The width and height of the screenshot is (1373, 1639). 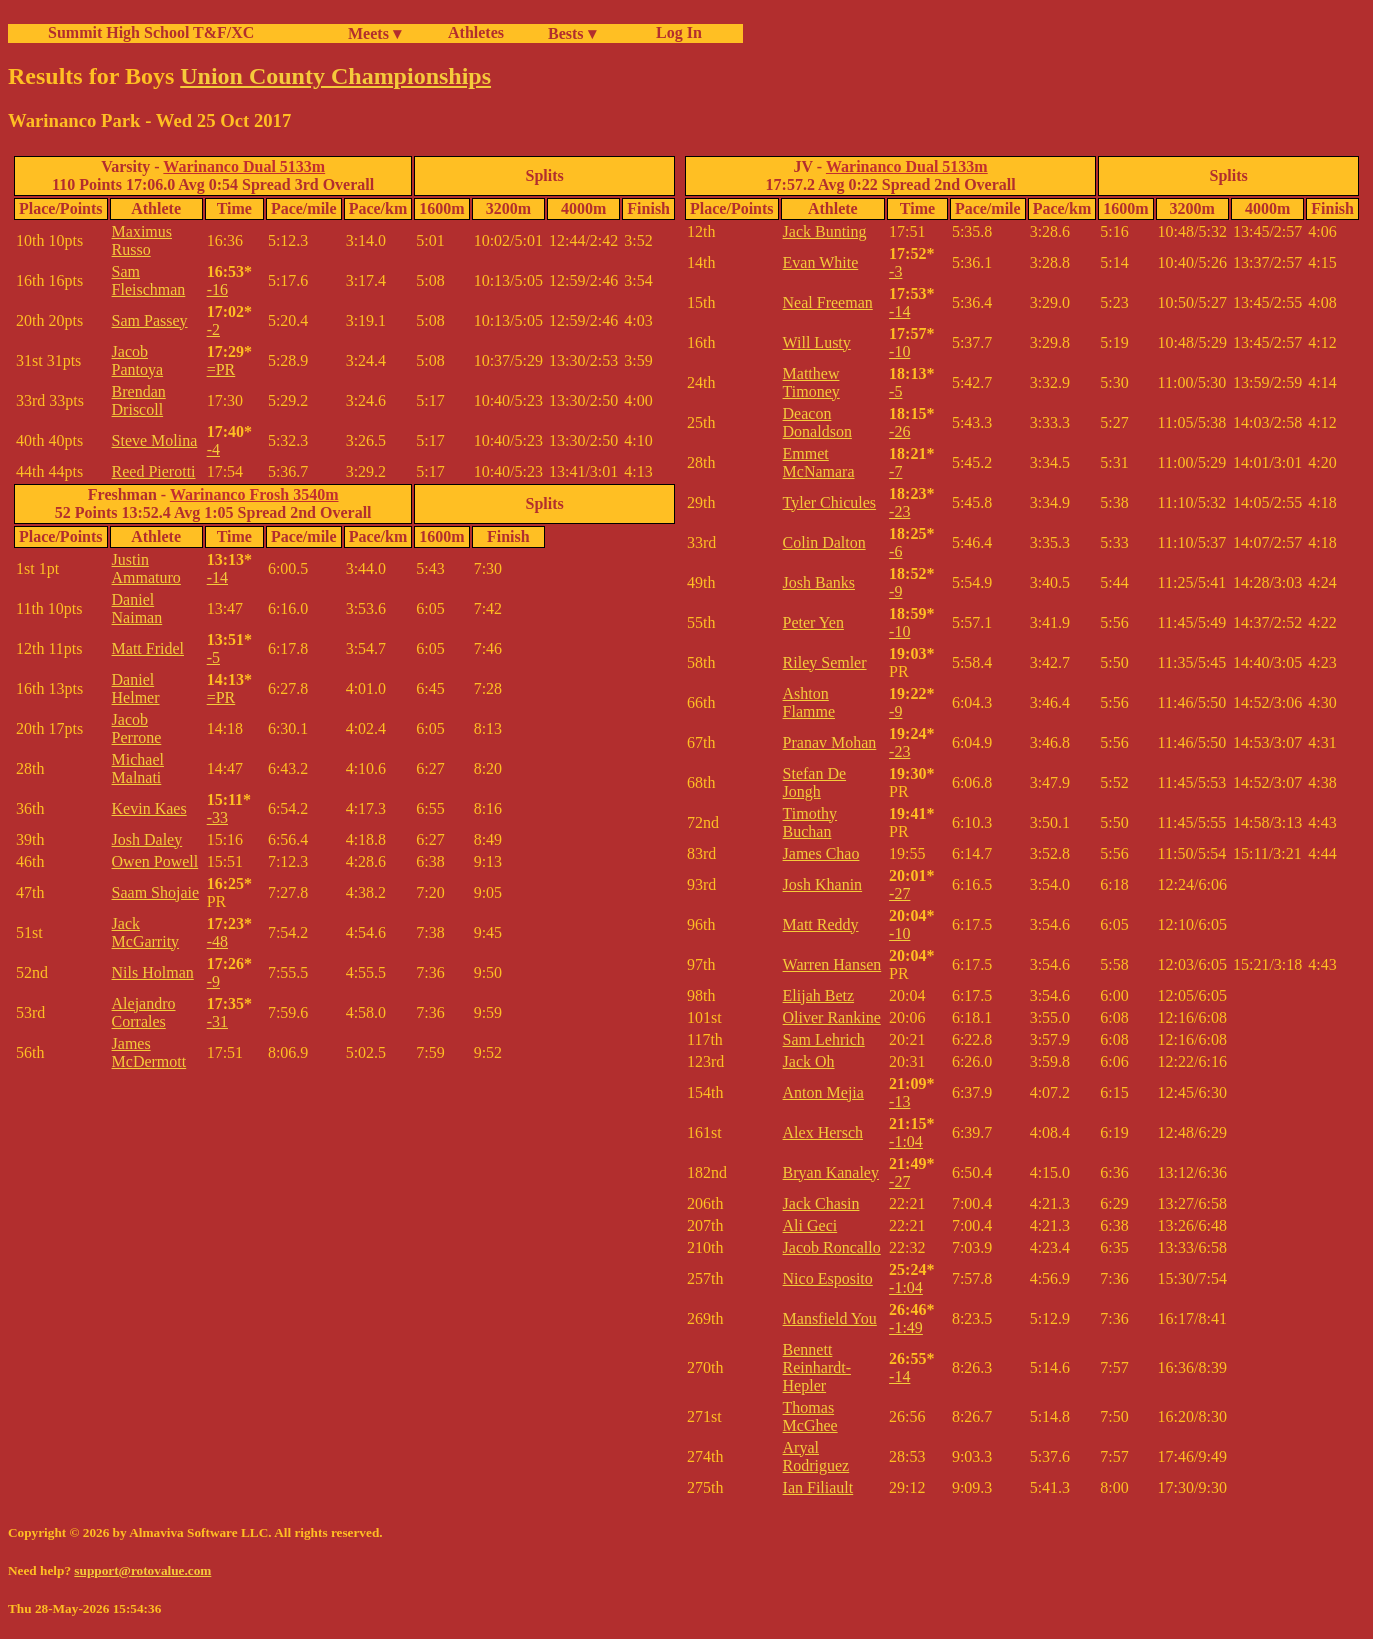 I want to click on Daniel Helmer, so click(x=136, y=688).